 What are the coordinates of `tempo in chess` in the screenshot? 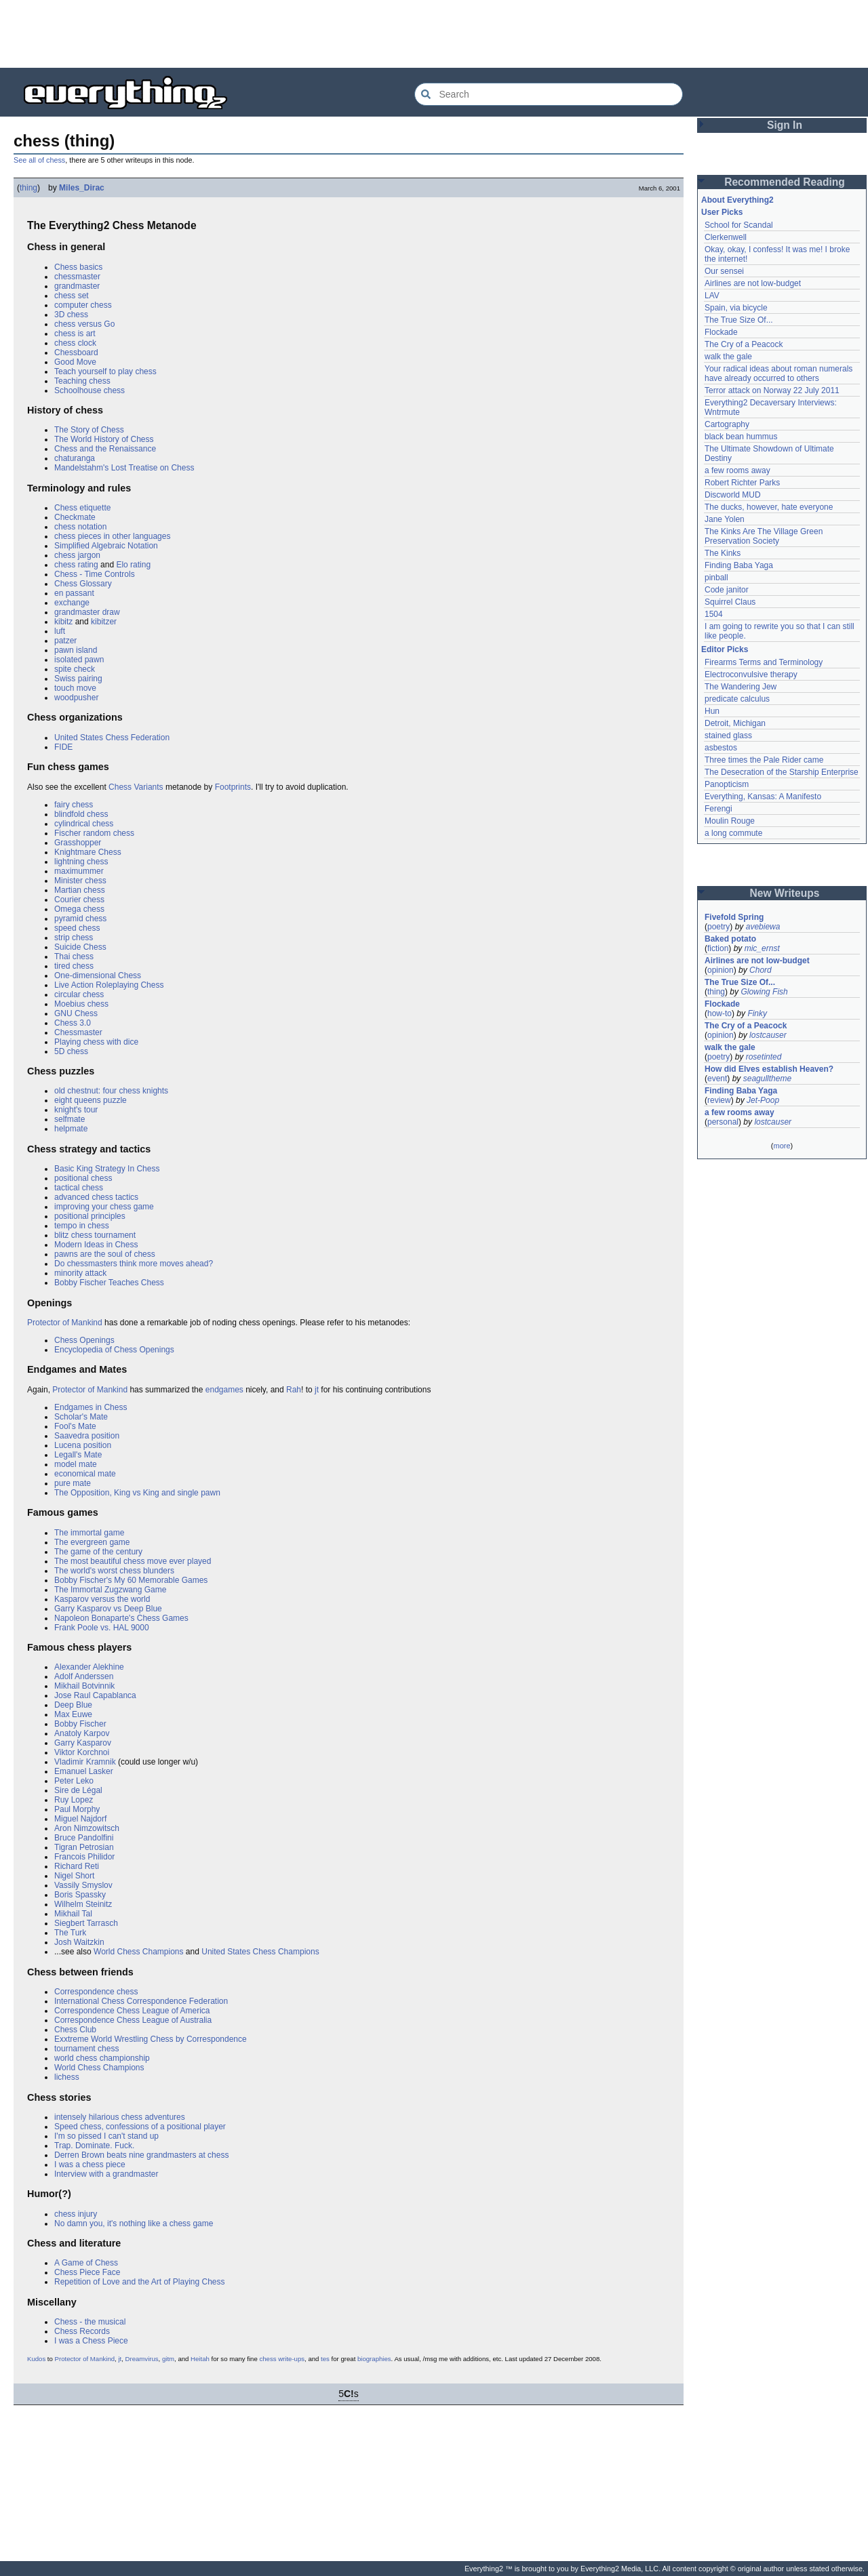 It's located at (81, 1225).